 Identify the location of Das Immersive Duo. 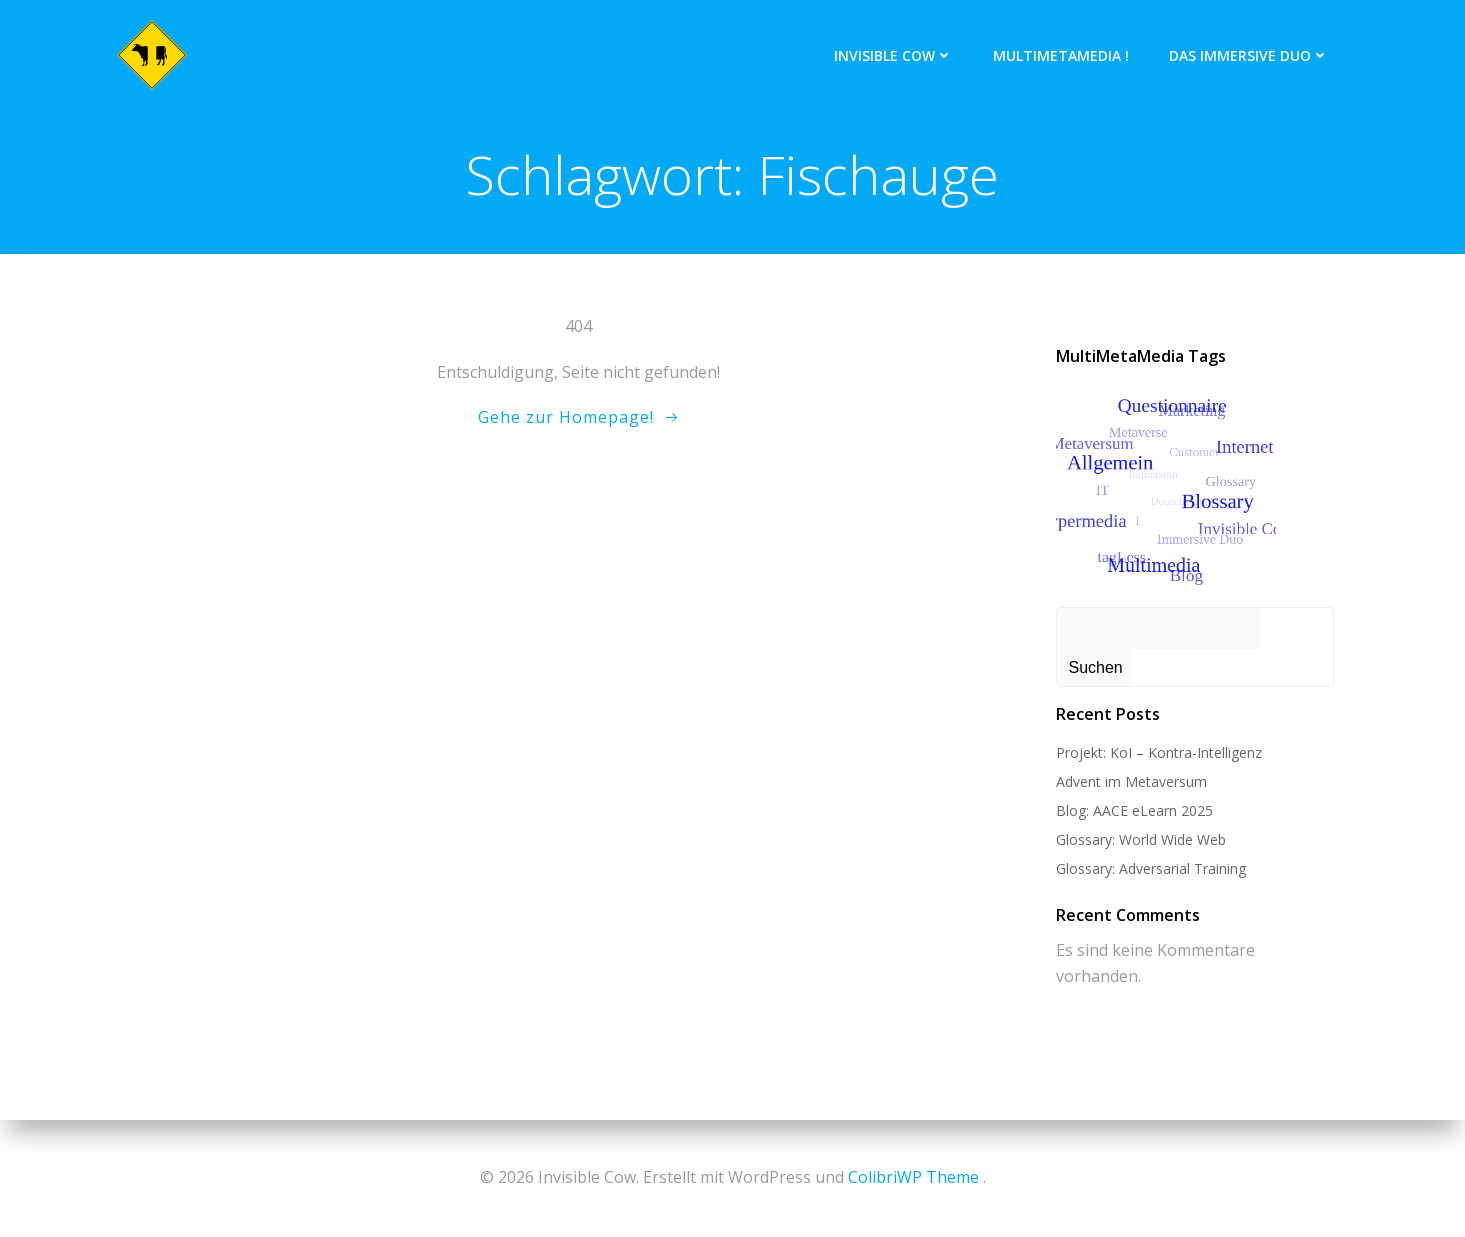
(1249, 55).